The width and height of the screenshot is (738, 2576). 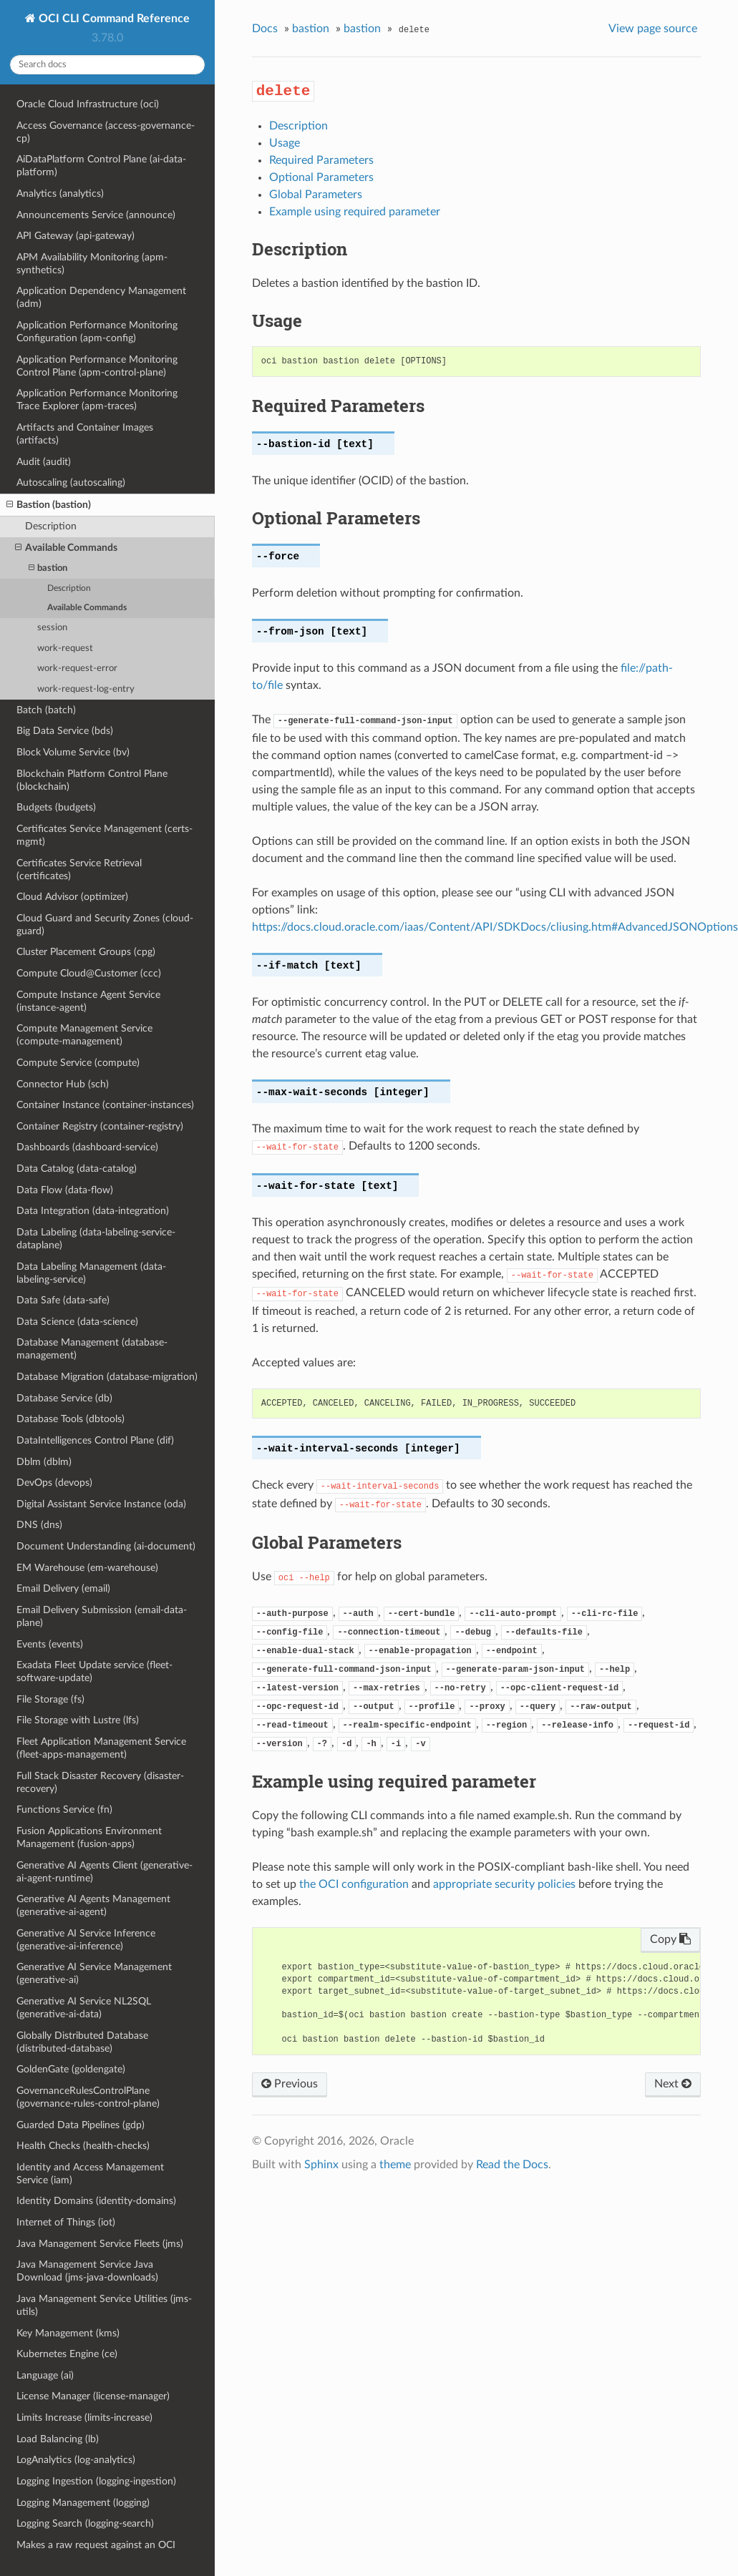 I want to click on Java Management Service Utilities (jms-utils), so click(x=104, y=2305).